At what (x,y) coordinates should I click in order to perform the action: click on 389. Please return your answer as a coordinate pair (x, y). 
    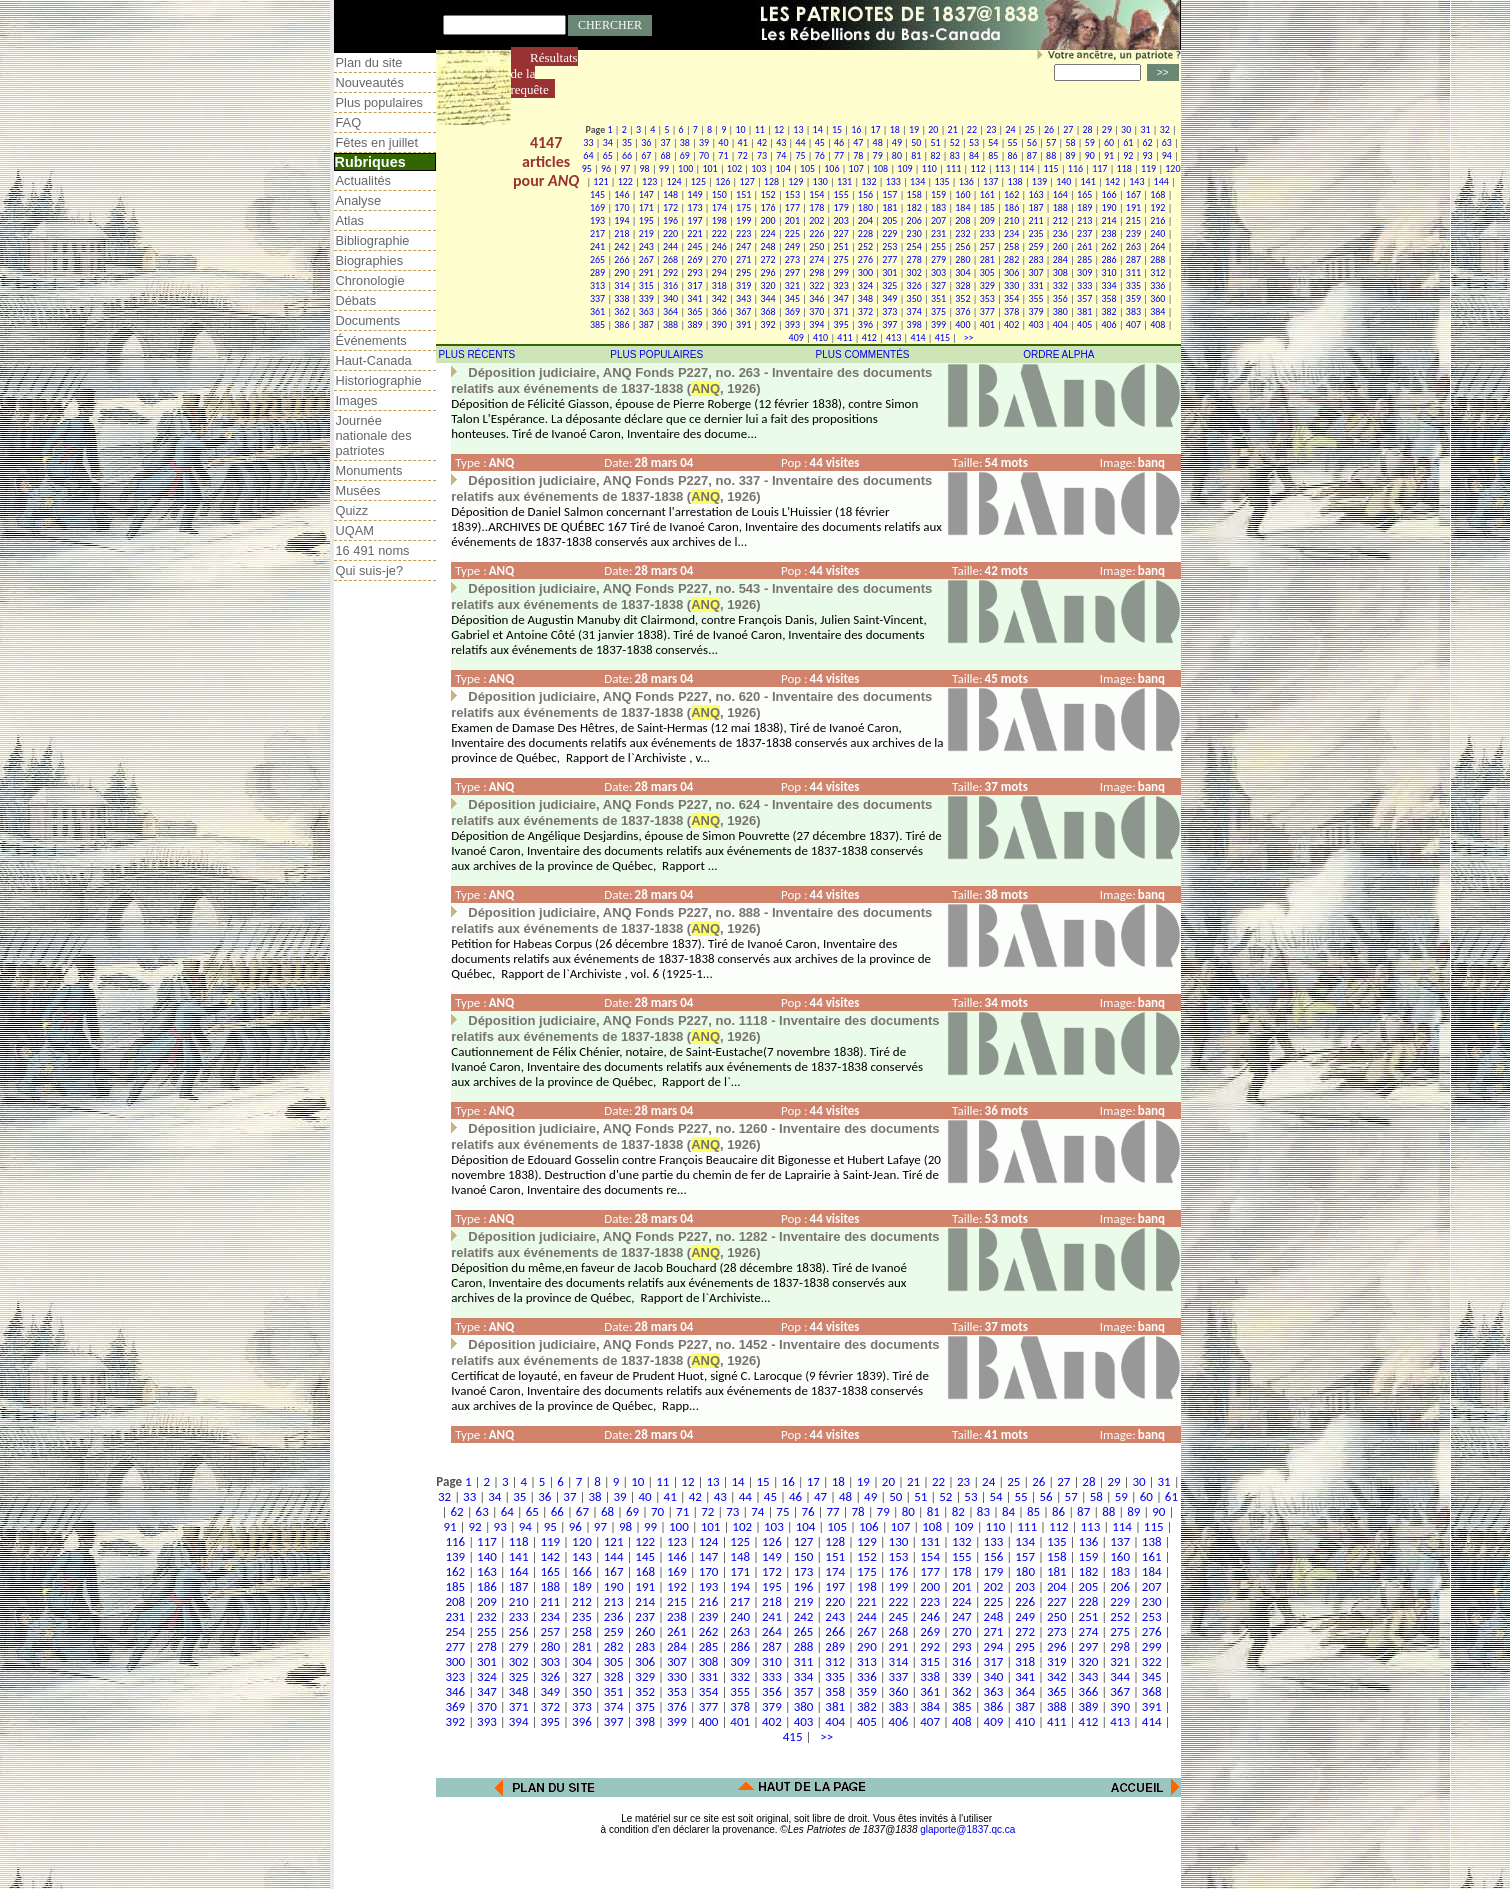
    Looking at the image, I should click on (694, 324).